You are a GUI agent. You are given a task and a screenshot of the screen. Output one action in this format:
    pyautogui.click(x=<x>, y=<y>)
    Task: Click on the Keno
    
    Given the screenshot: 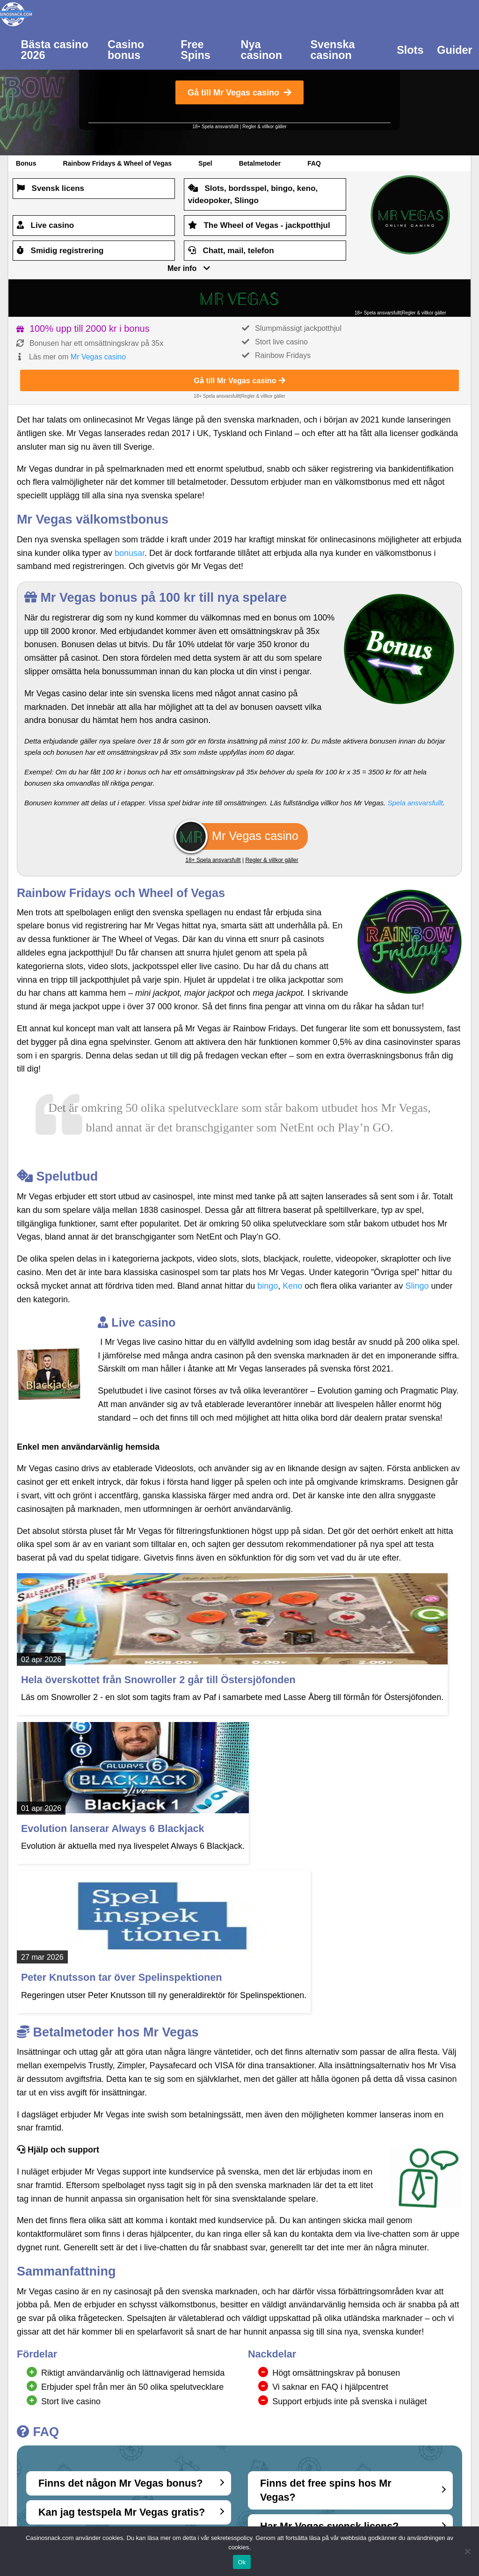 What is the action you would take?
    pyautogui.click(x=292, y=1286)
    